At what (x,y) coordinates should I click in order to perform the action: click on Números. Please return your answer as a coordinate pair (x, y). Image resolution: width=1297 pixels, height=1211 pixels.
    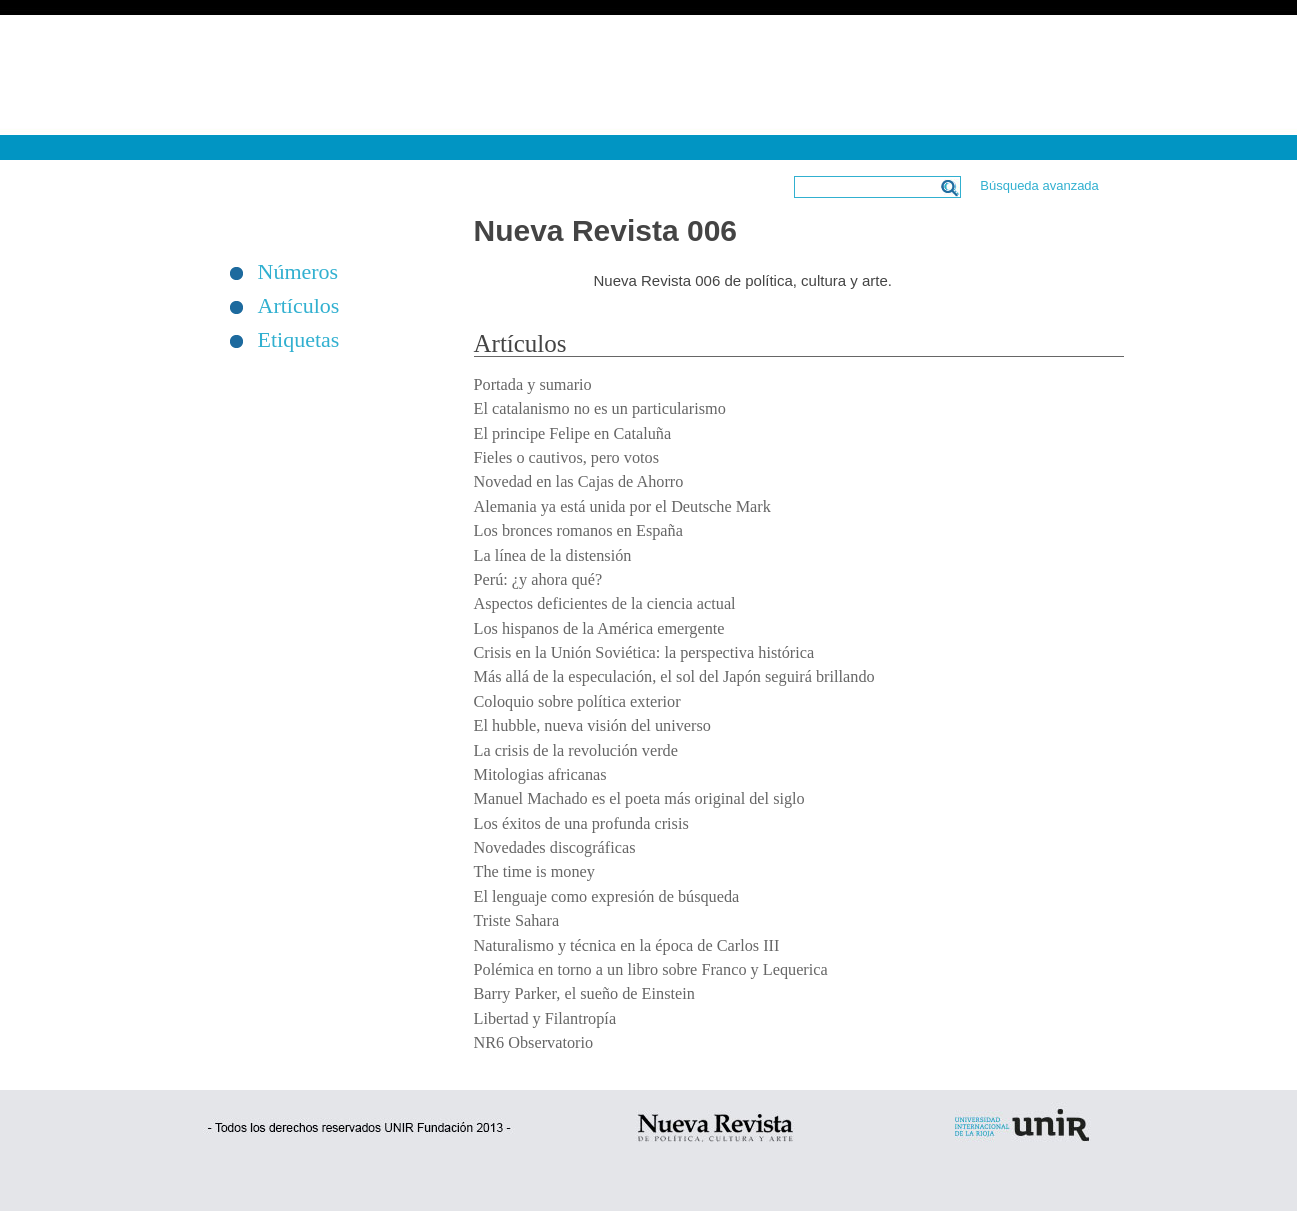
    Looking at the image, I should click on (298, 272).